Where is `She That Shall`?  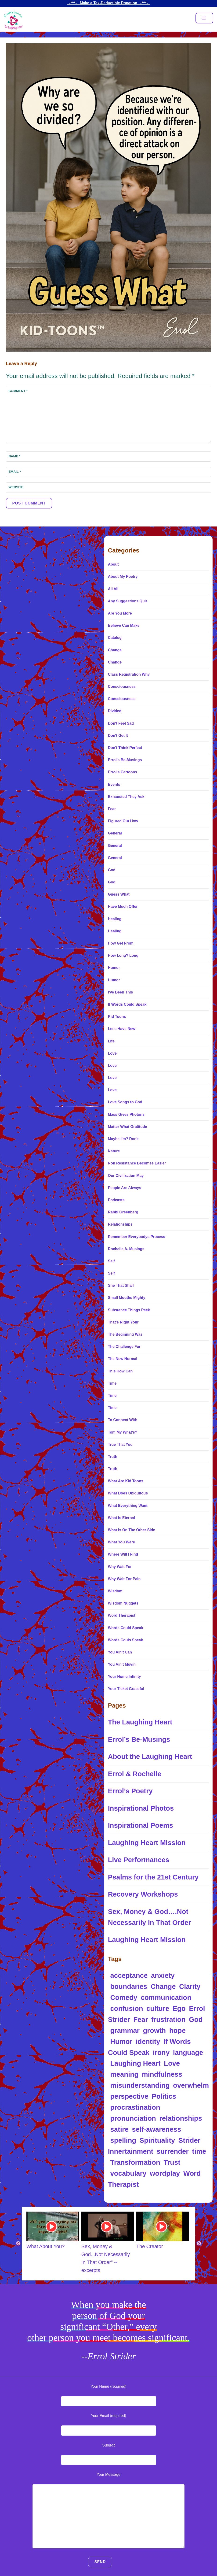 She That Shall is located at coordinates (121, 1285).